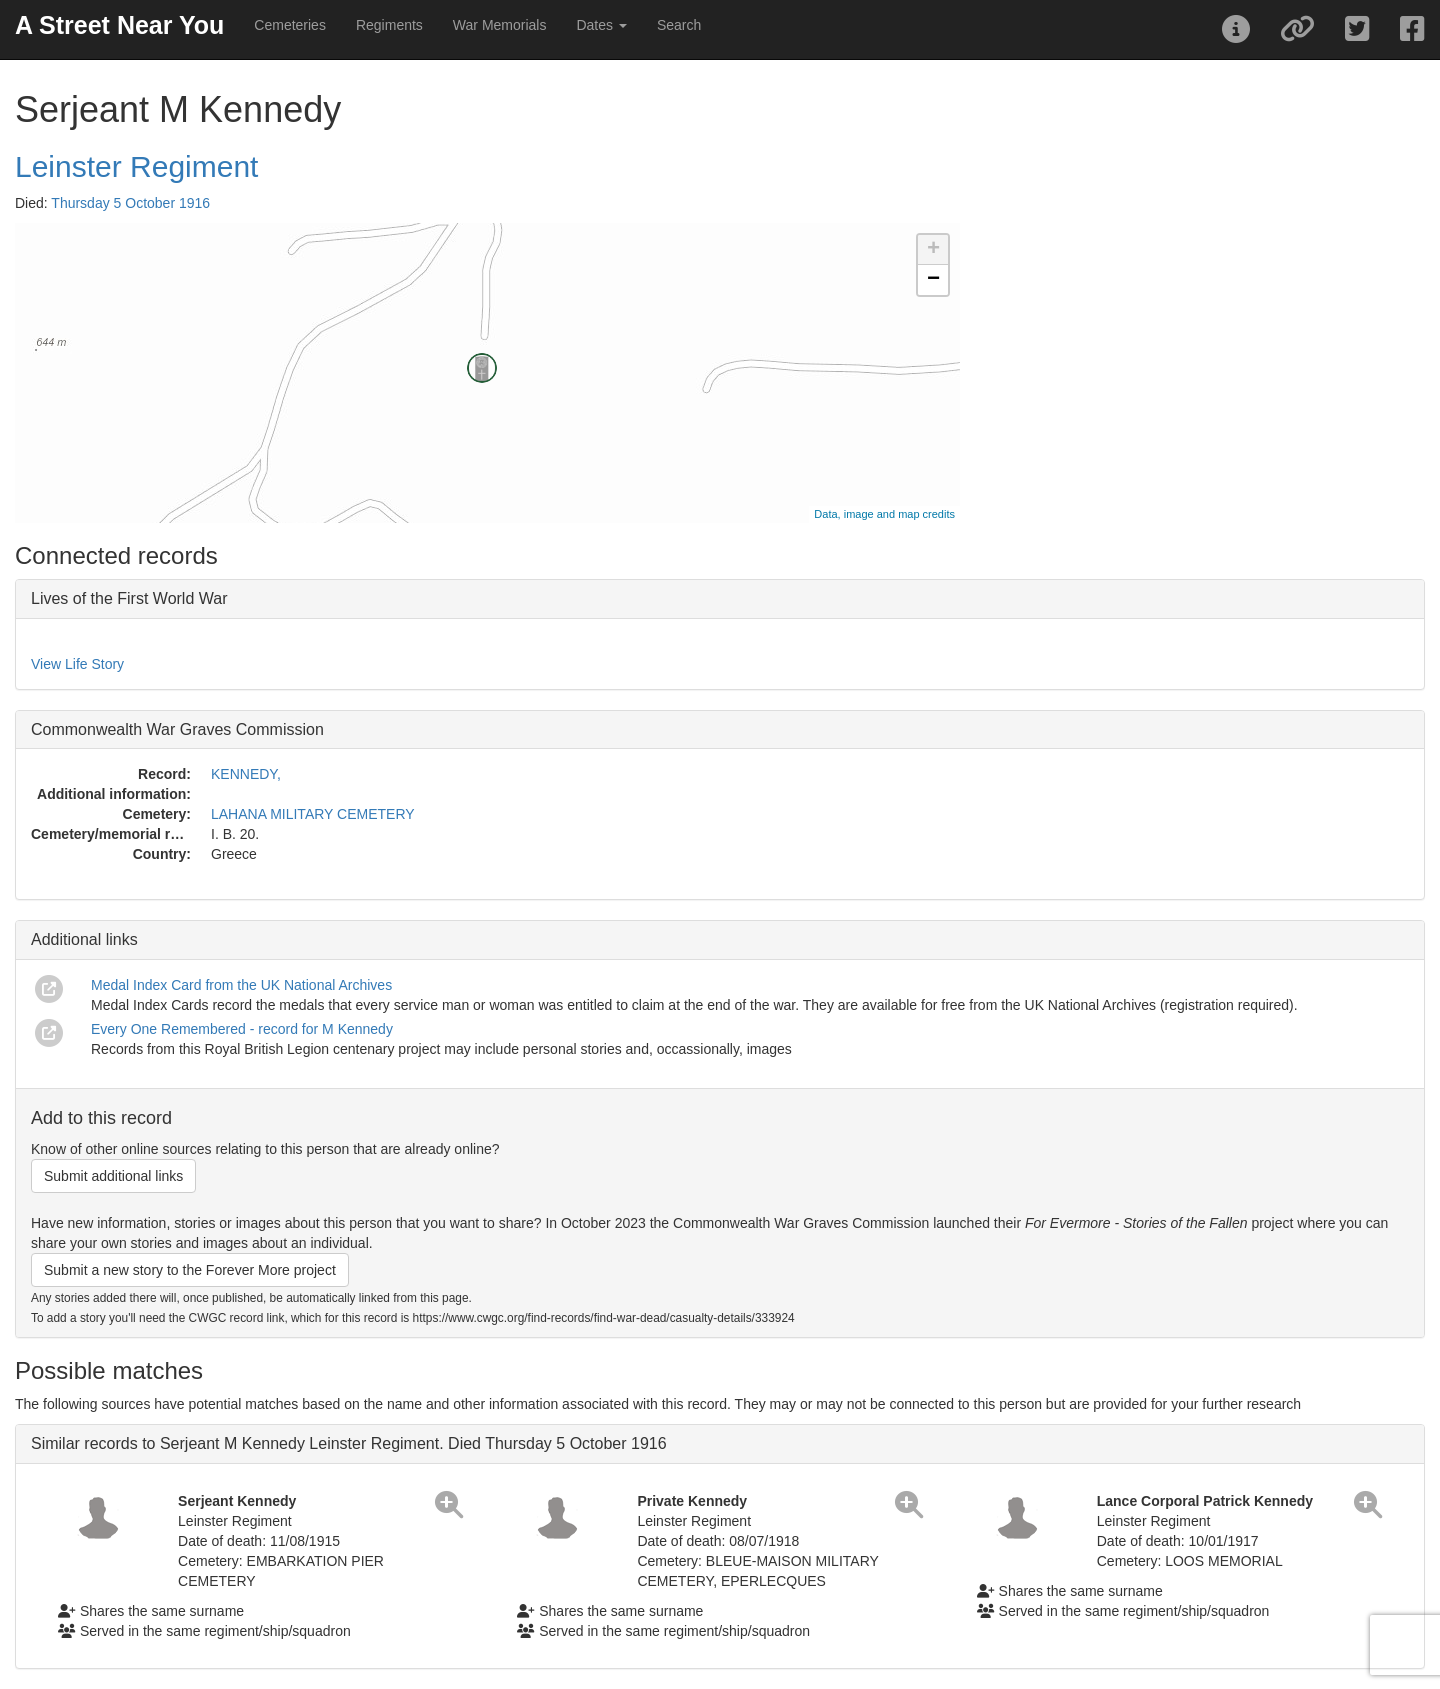 Image resolution: width=1440 pixels, height=1689 pixels. I want to click on Commonwealth War Graves Commission, so click(177, 729).